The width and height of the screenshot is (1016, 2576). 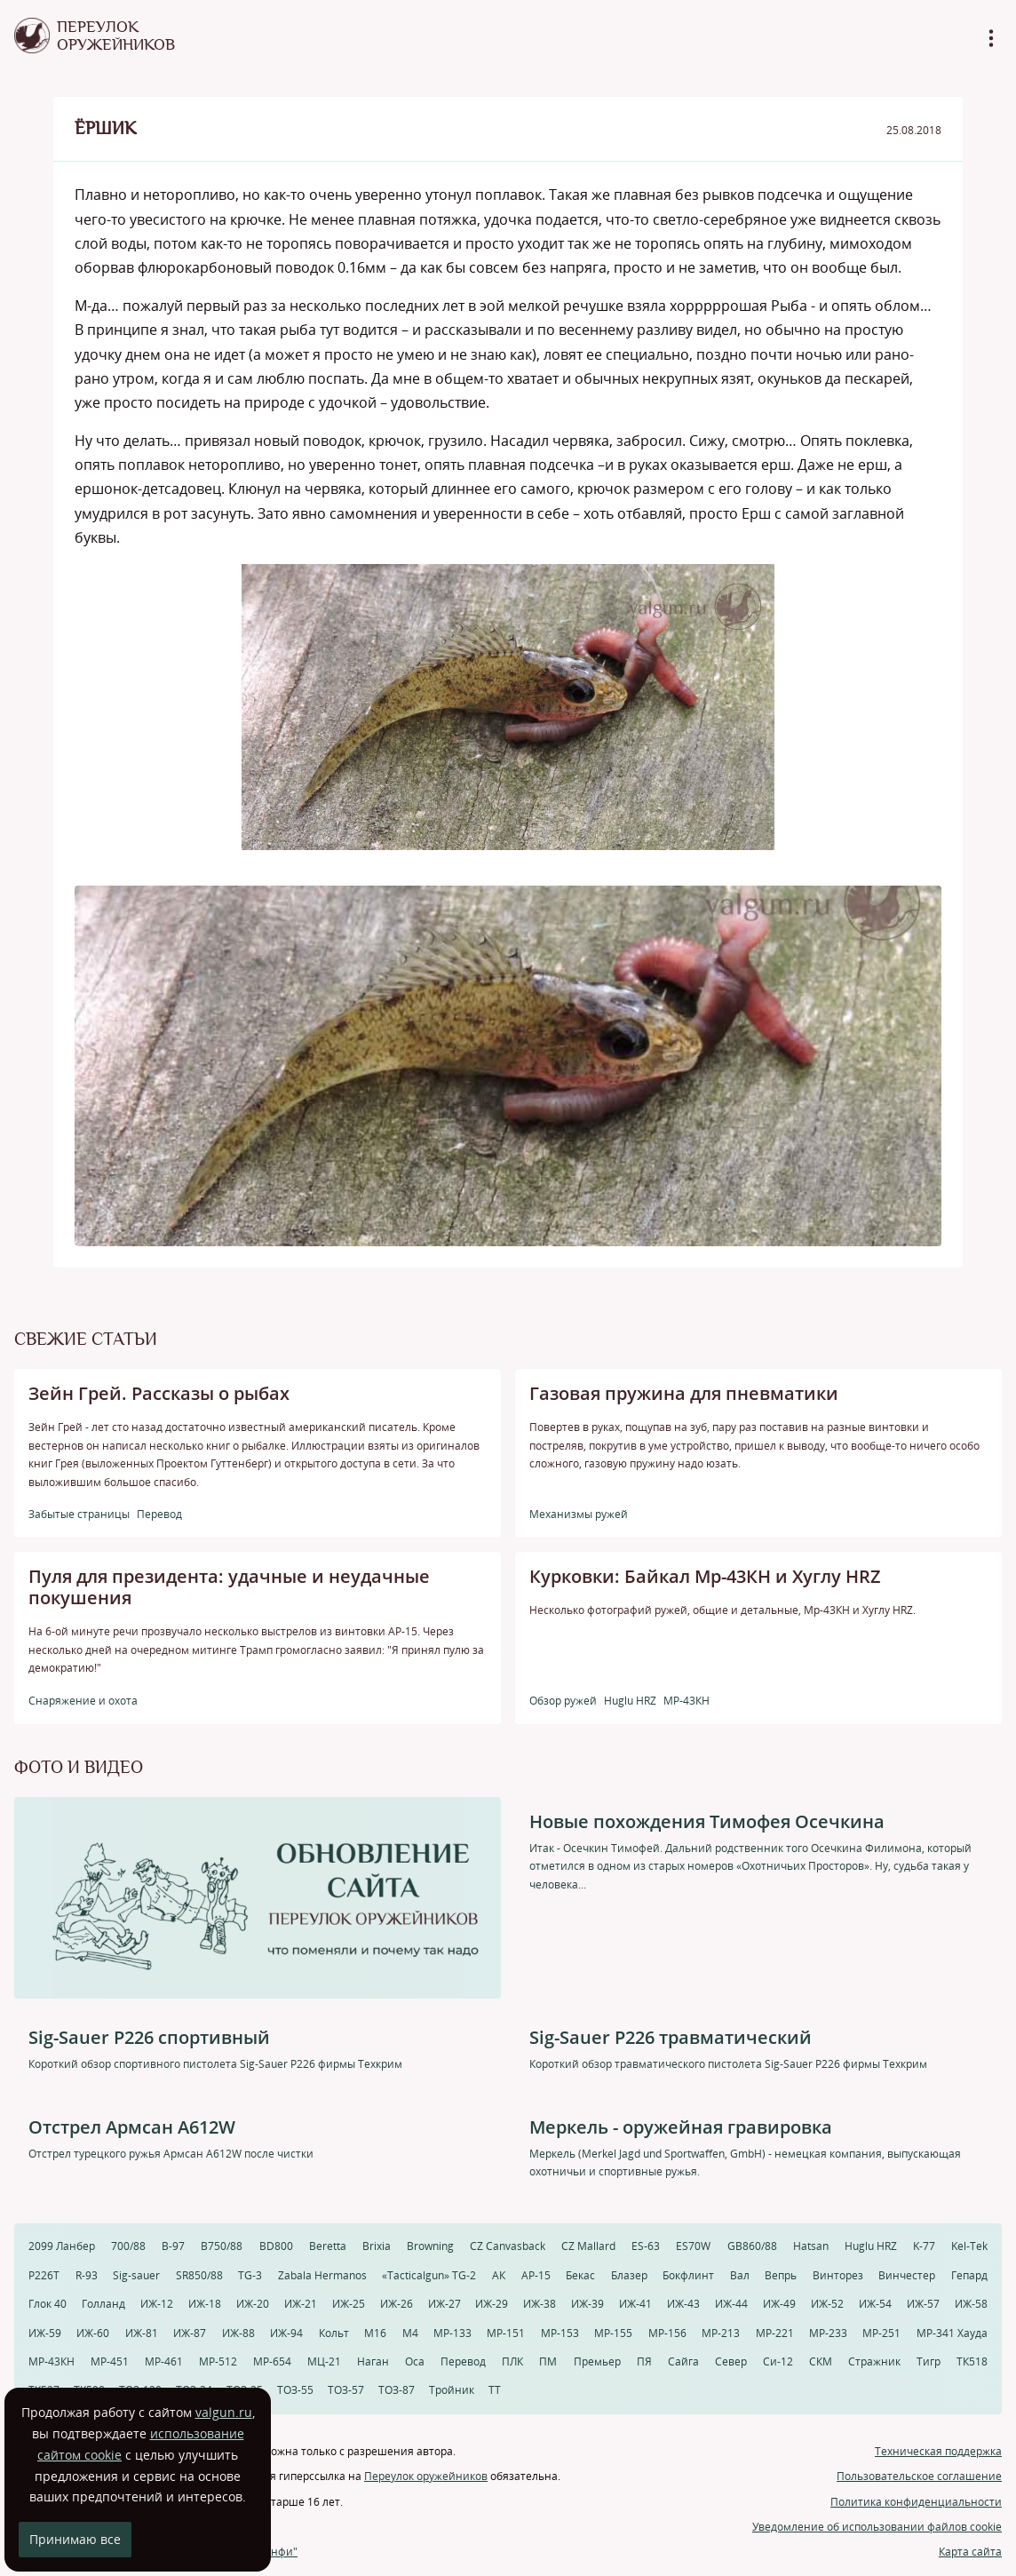 What do you see at coordinates (410, 2333) in the screenshot?
I see `М4` at bounding box center [410, 2333].